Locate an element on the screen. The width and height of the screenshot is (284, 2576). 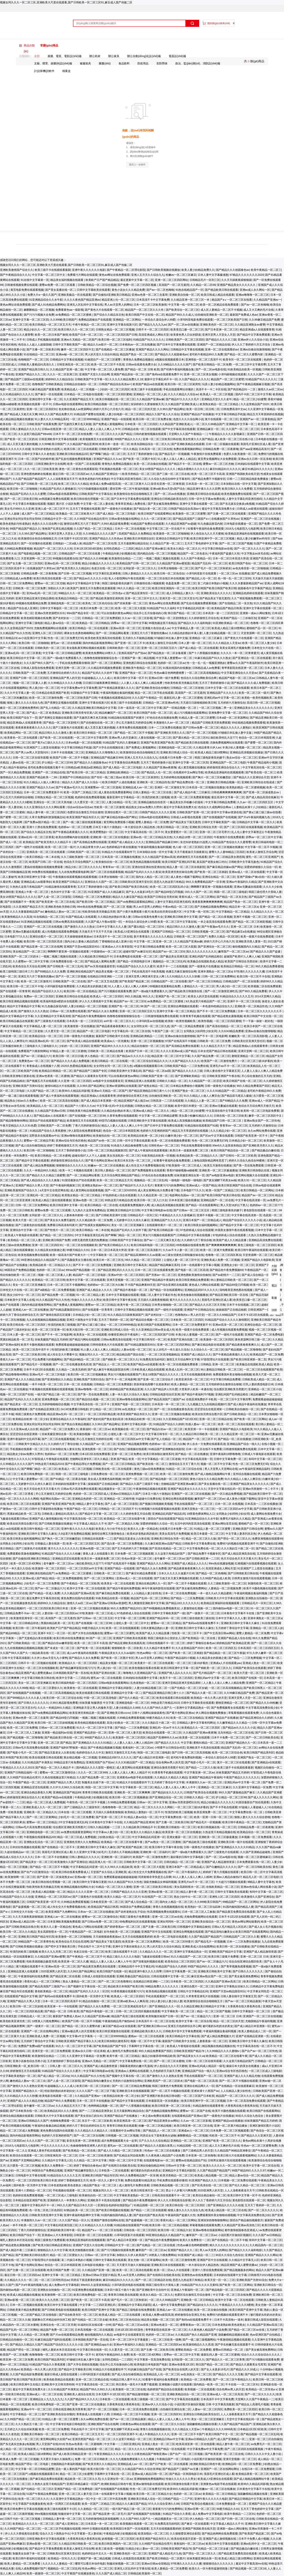
国产电影一区二区三区高清 is located at coordinates (191, 1270).